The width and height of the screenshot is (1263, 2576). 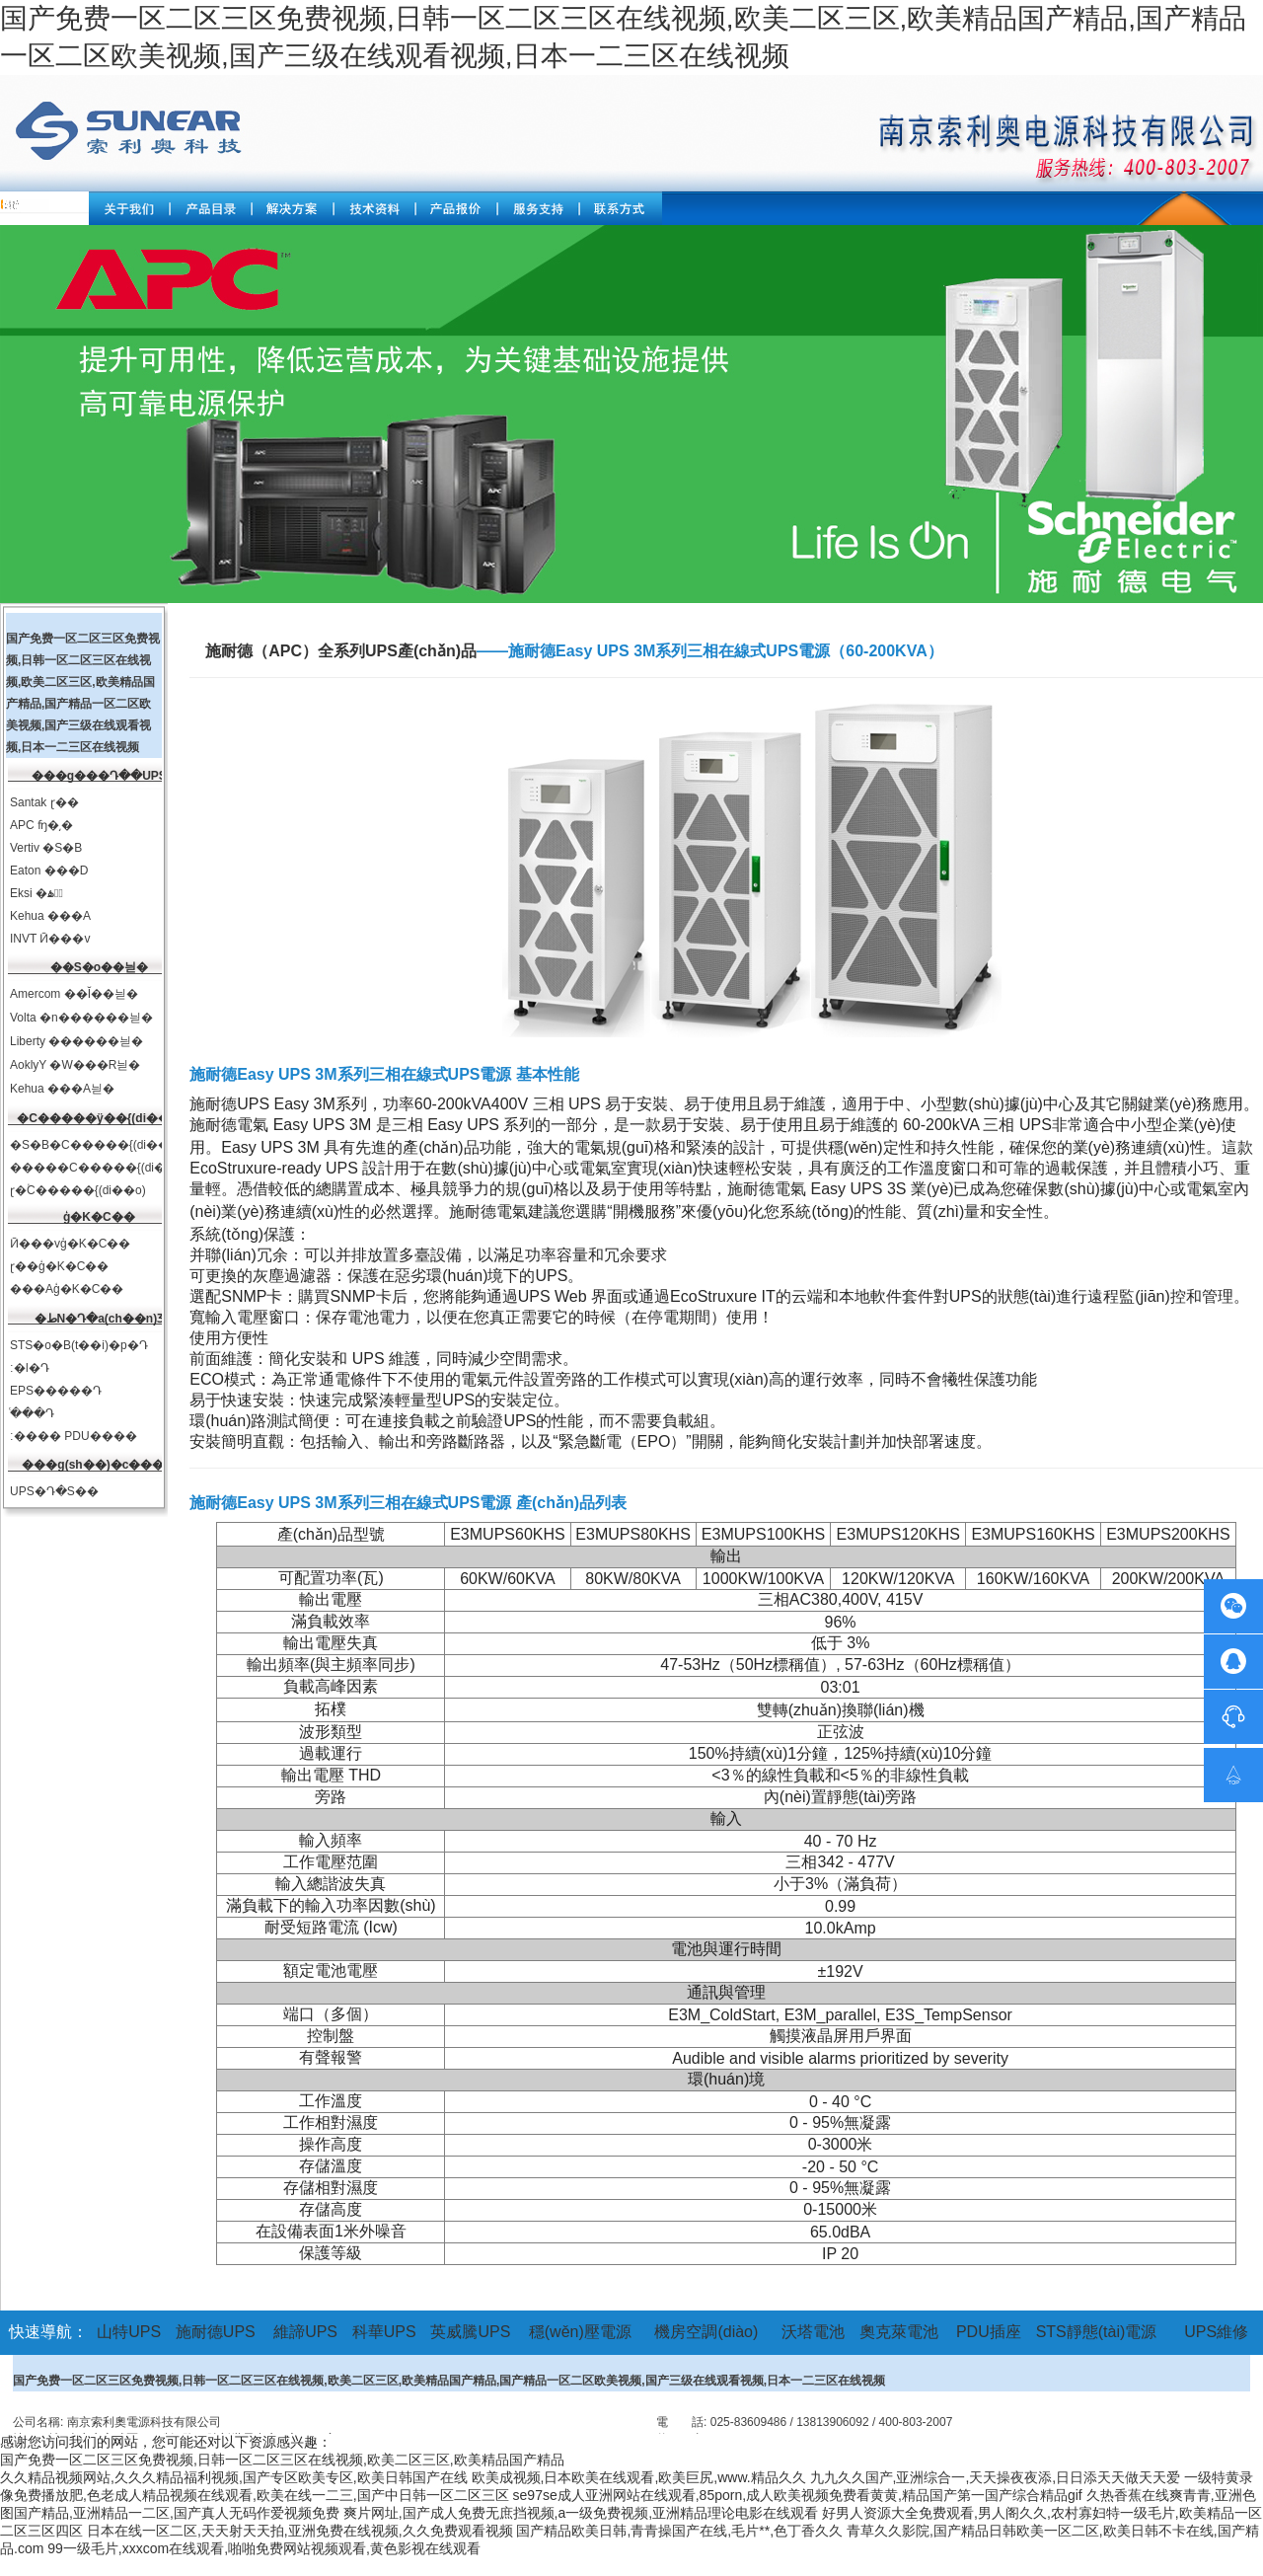 I want to click on 穩(wěn)壓電源, so click(x=580, y=2331).